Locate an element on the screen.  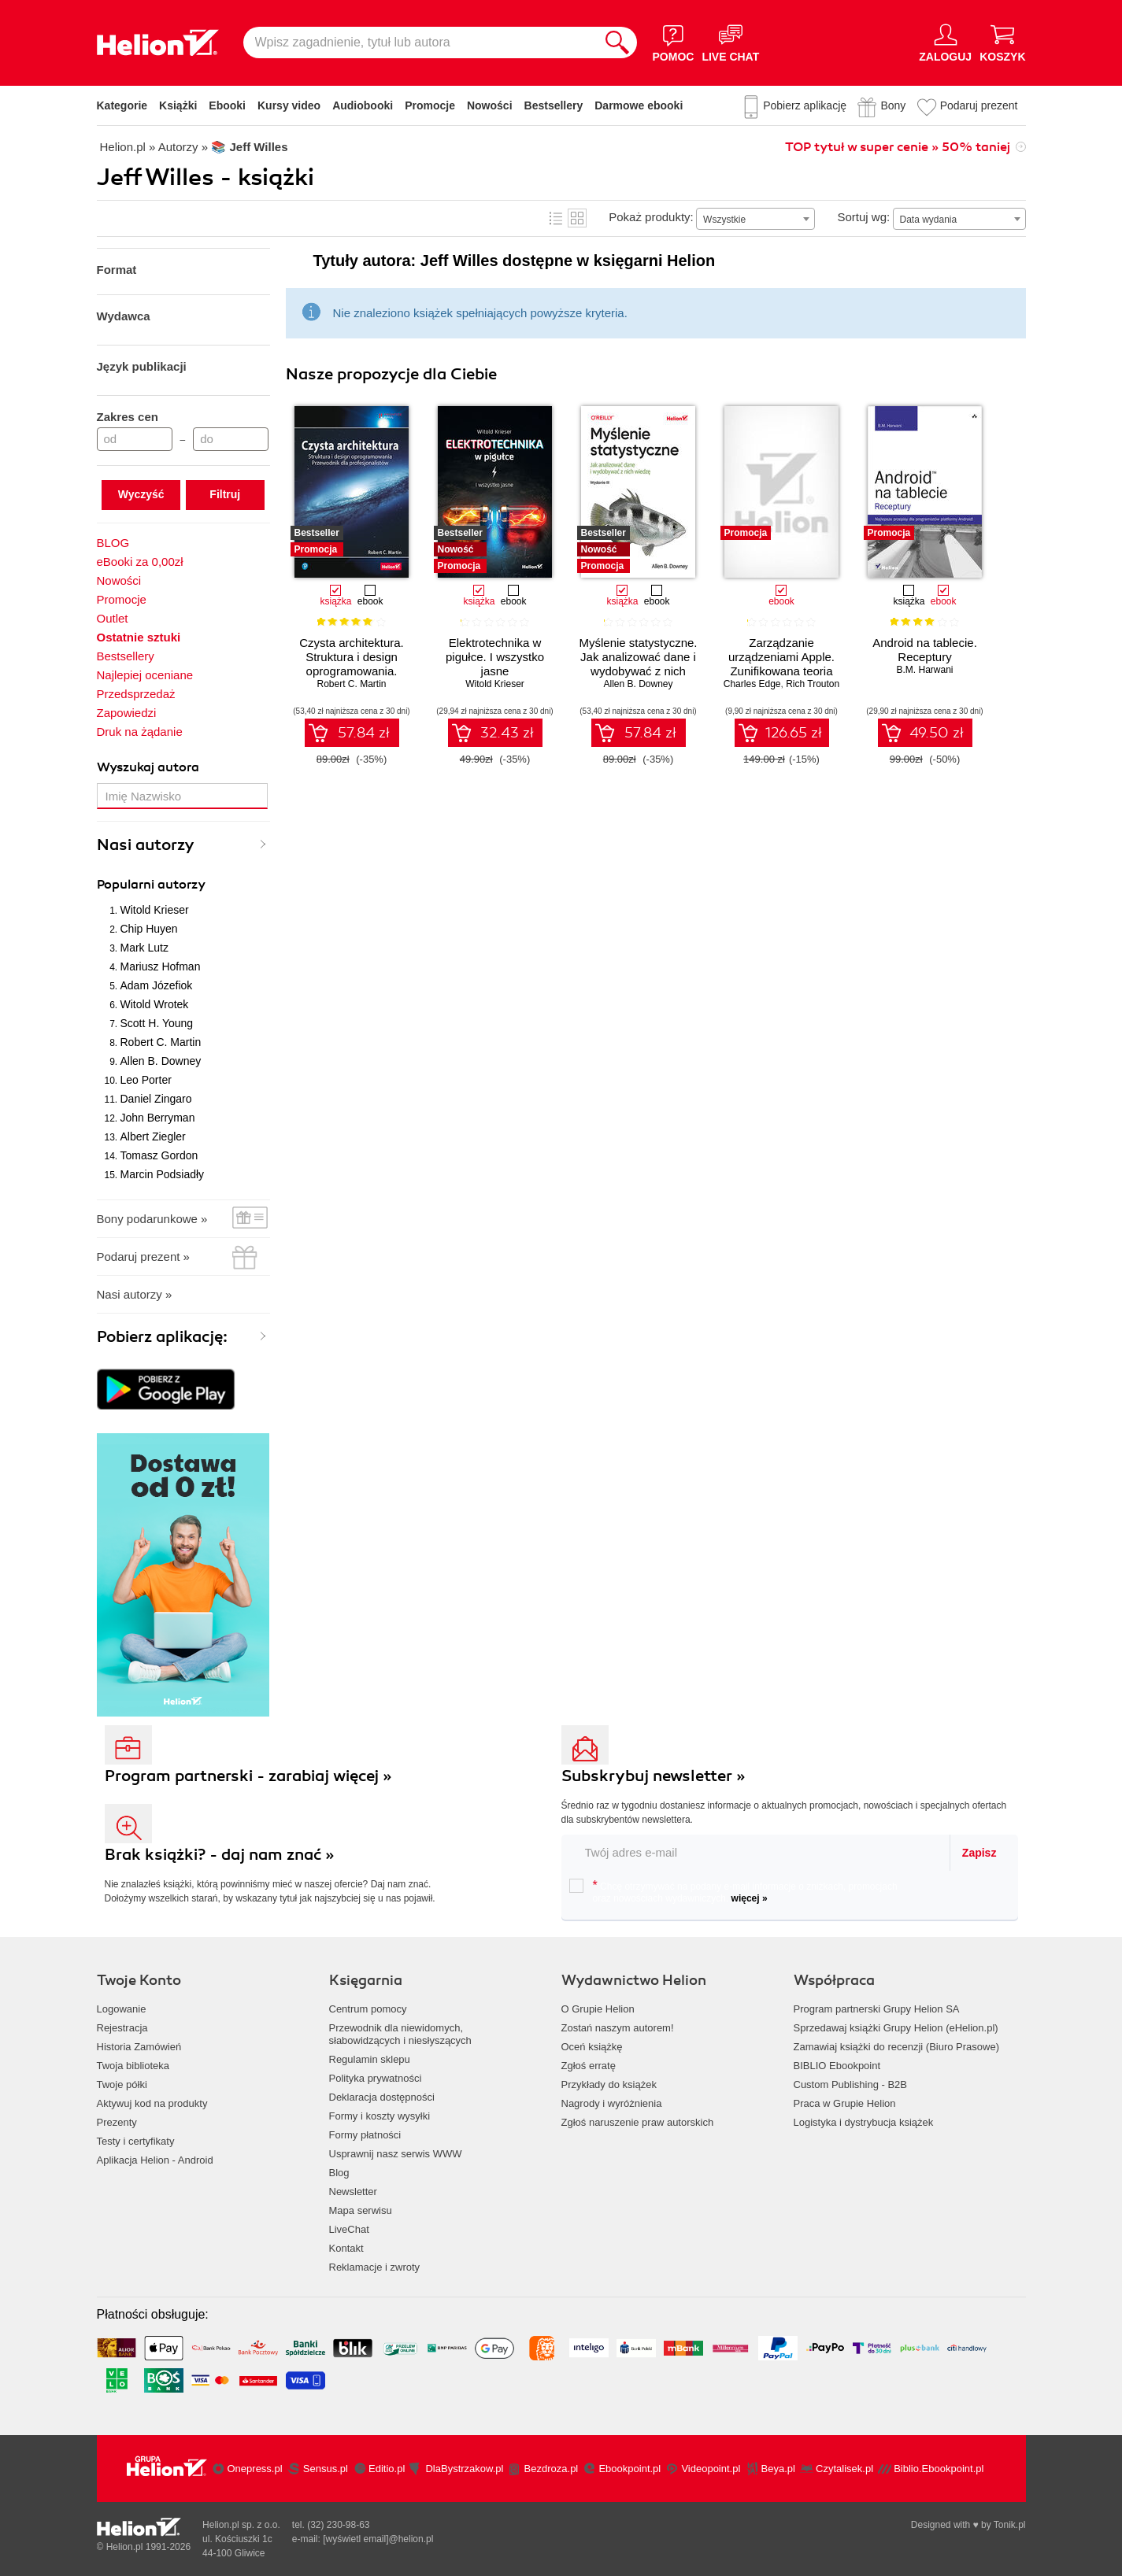
Program partnerski Grupy Helion SA is located at coordinates (877, 2009).